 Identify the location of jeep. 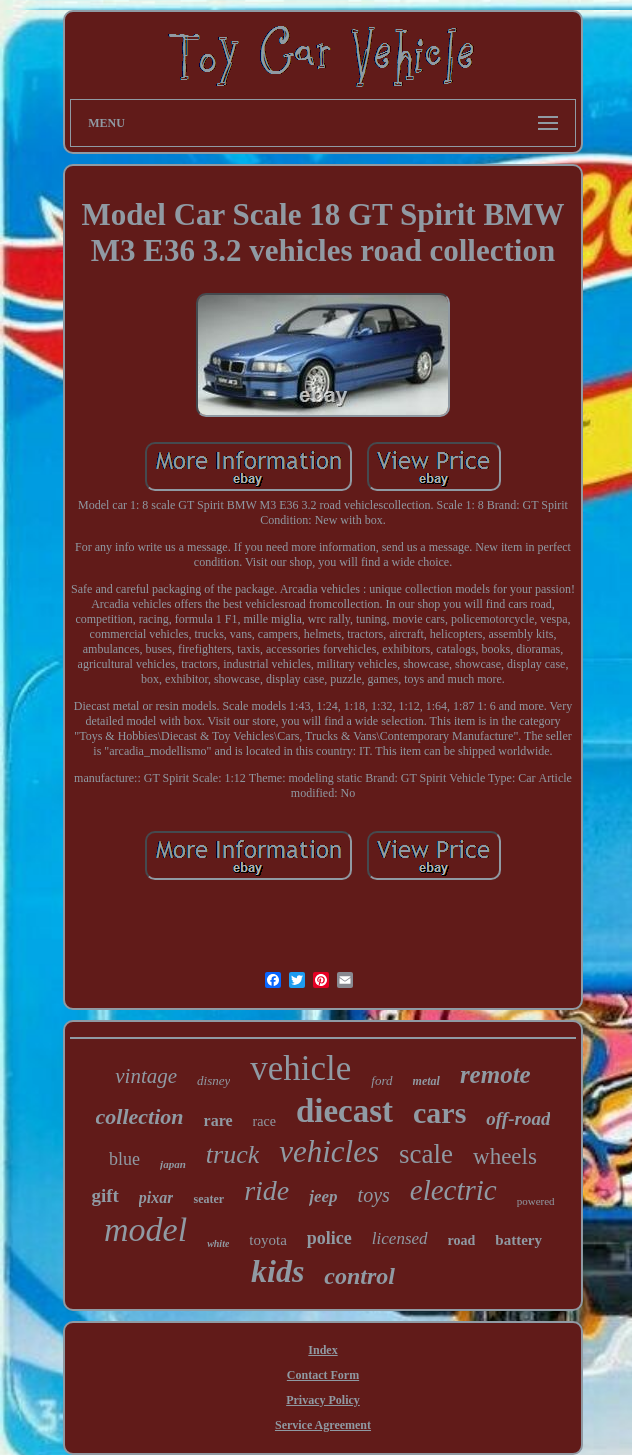
(323, 1196).